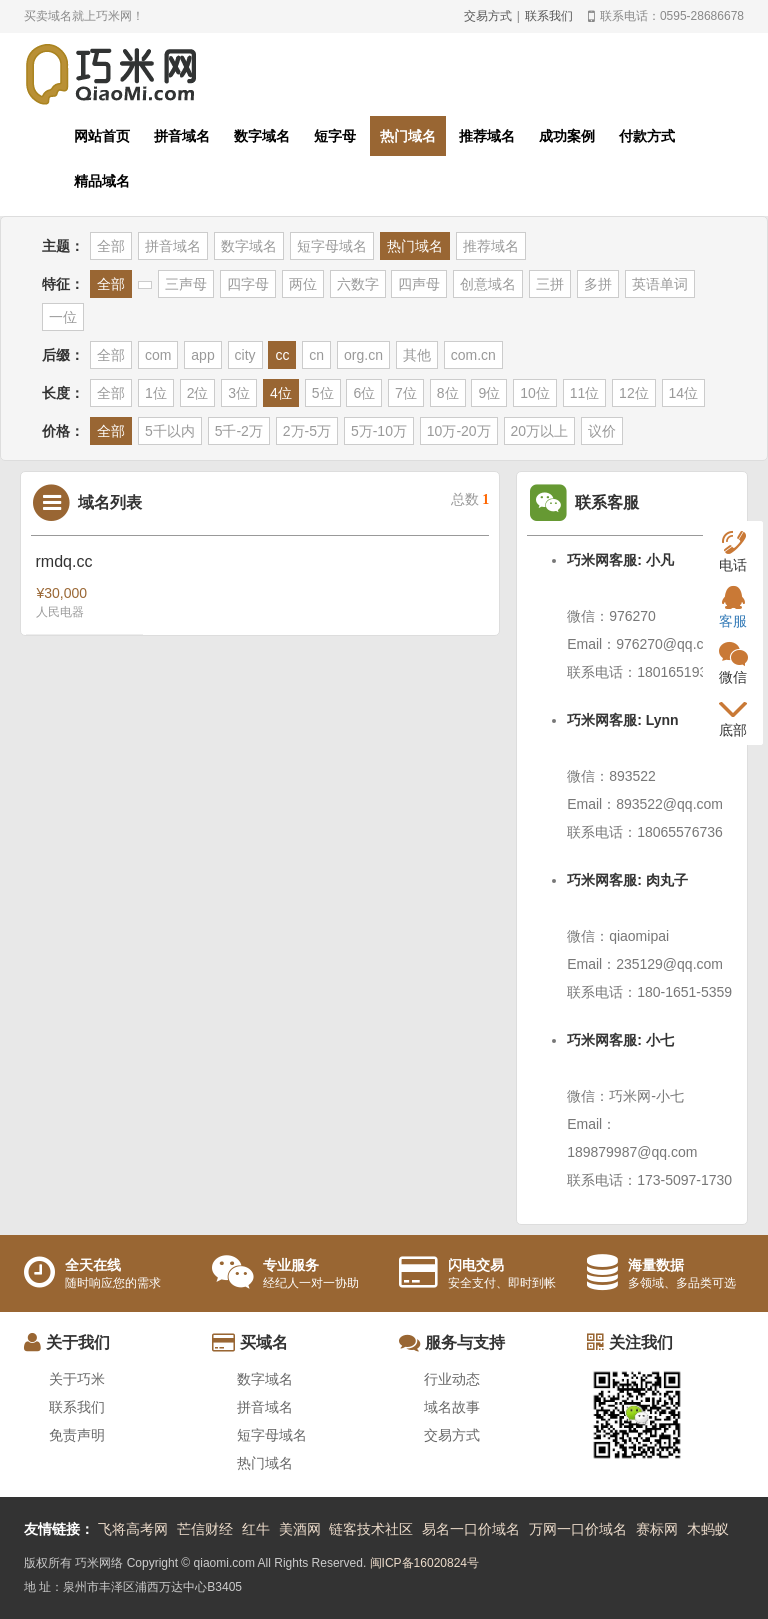 The image size is (768, 1619). What do you see at coordinates (358, 284) in the screenshot?
I see `六数字` at bounding box center [358, 284].